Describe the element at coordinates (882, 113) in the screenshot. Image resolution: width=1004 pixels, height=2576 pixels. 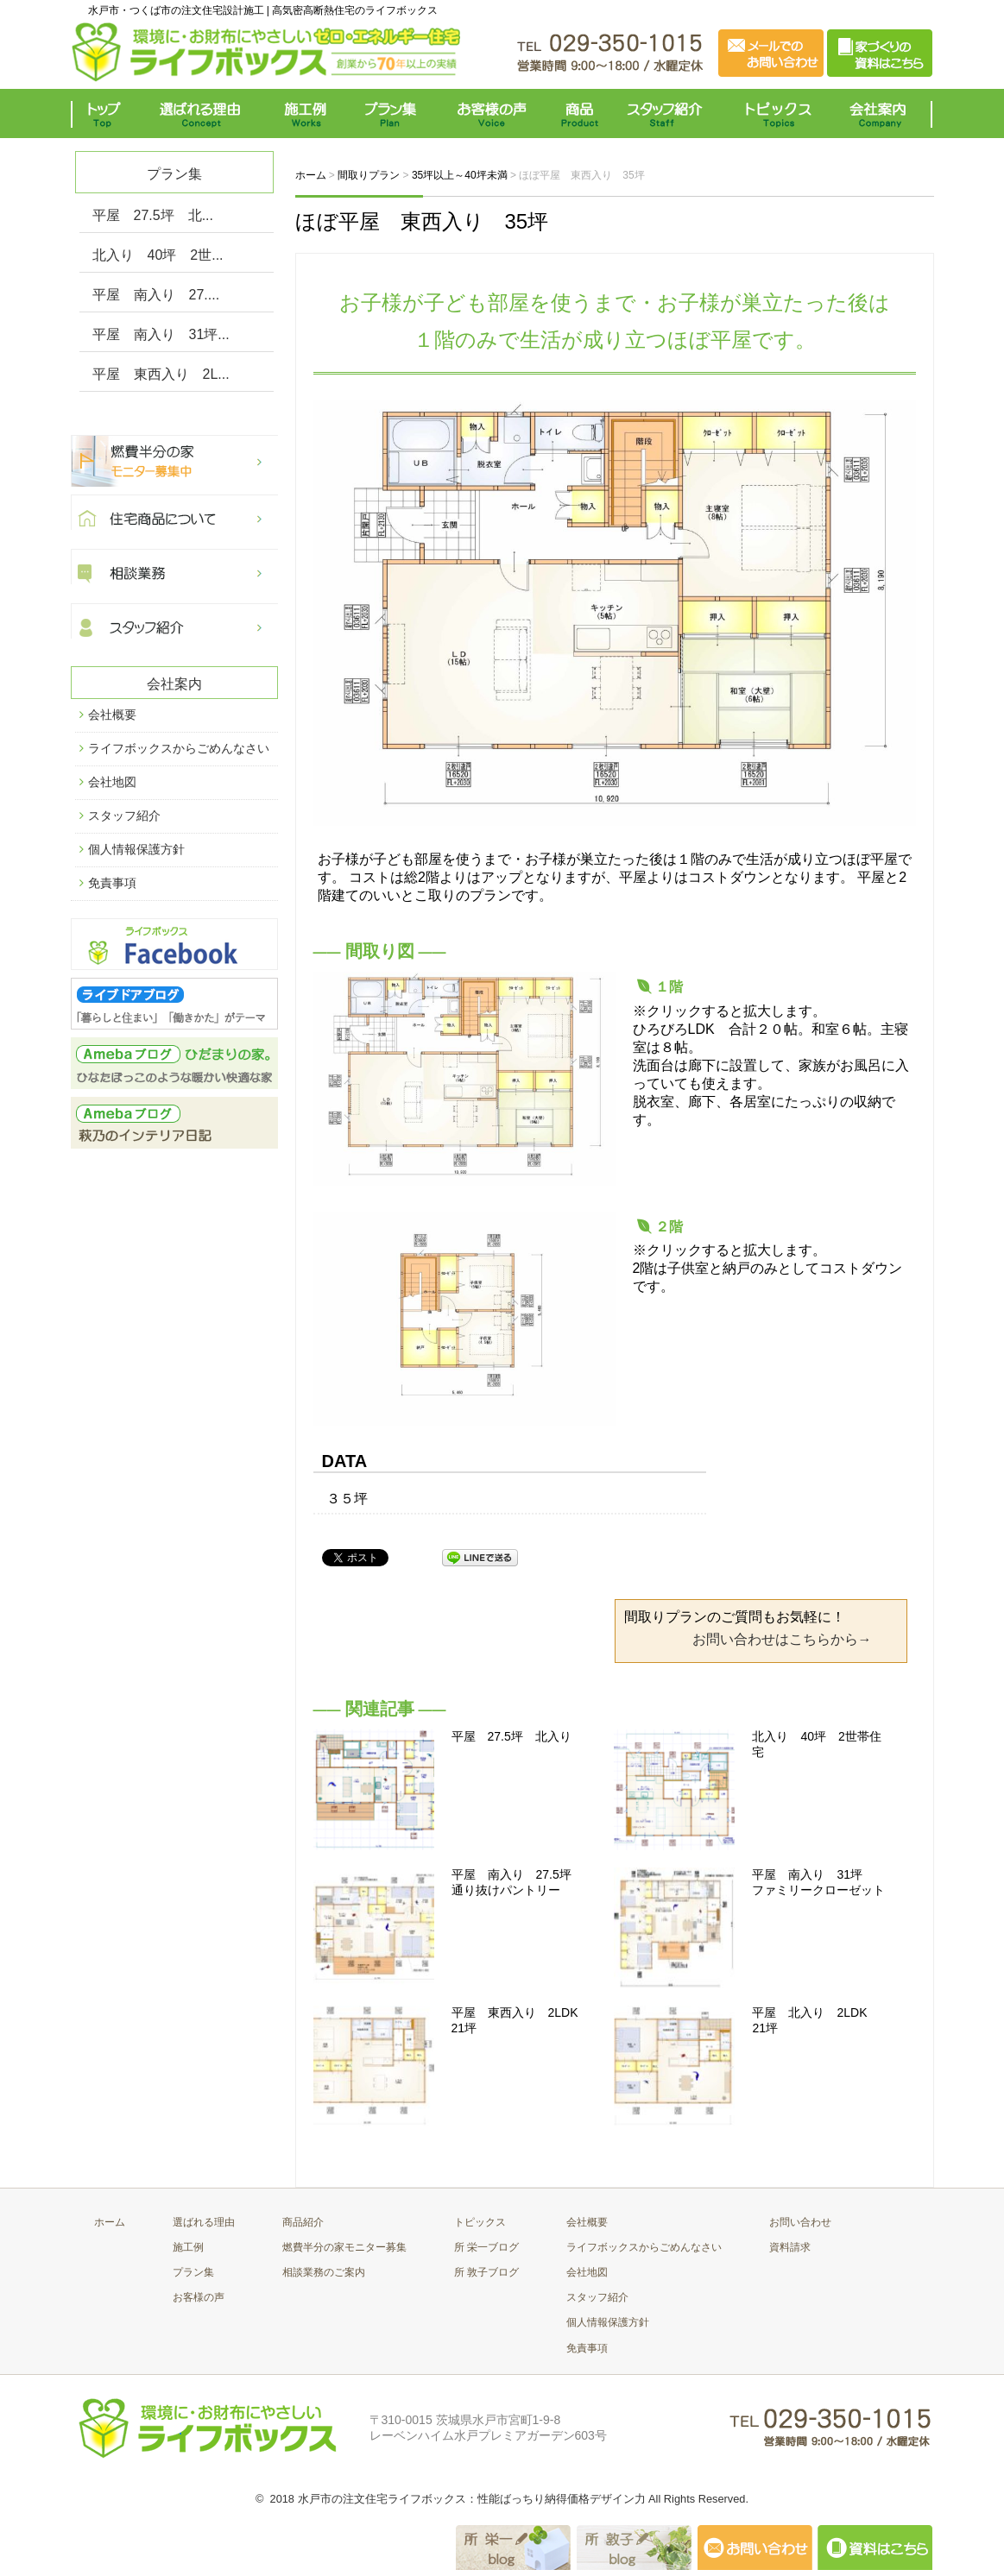
I see `会社案内` at that location.